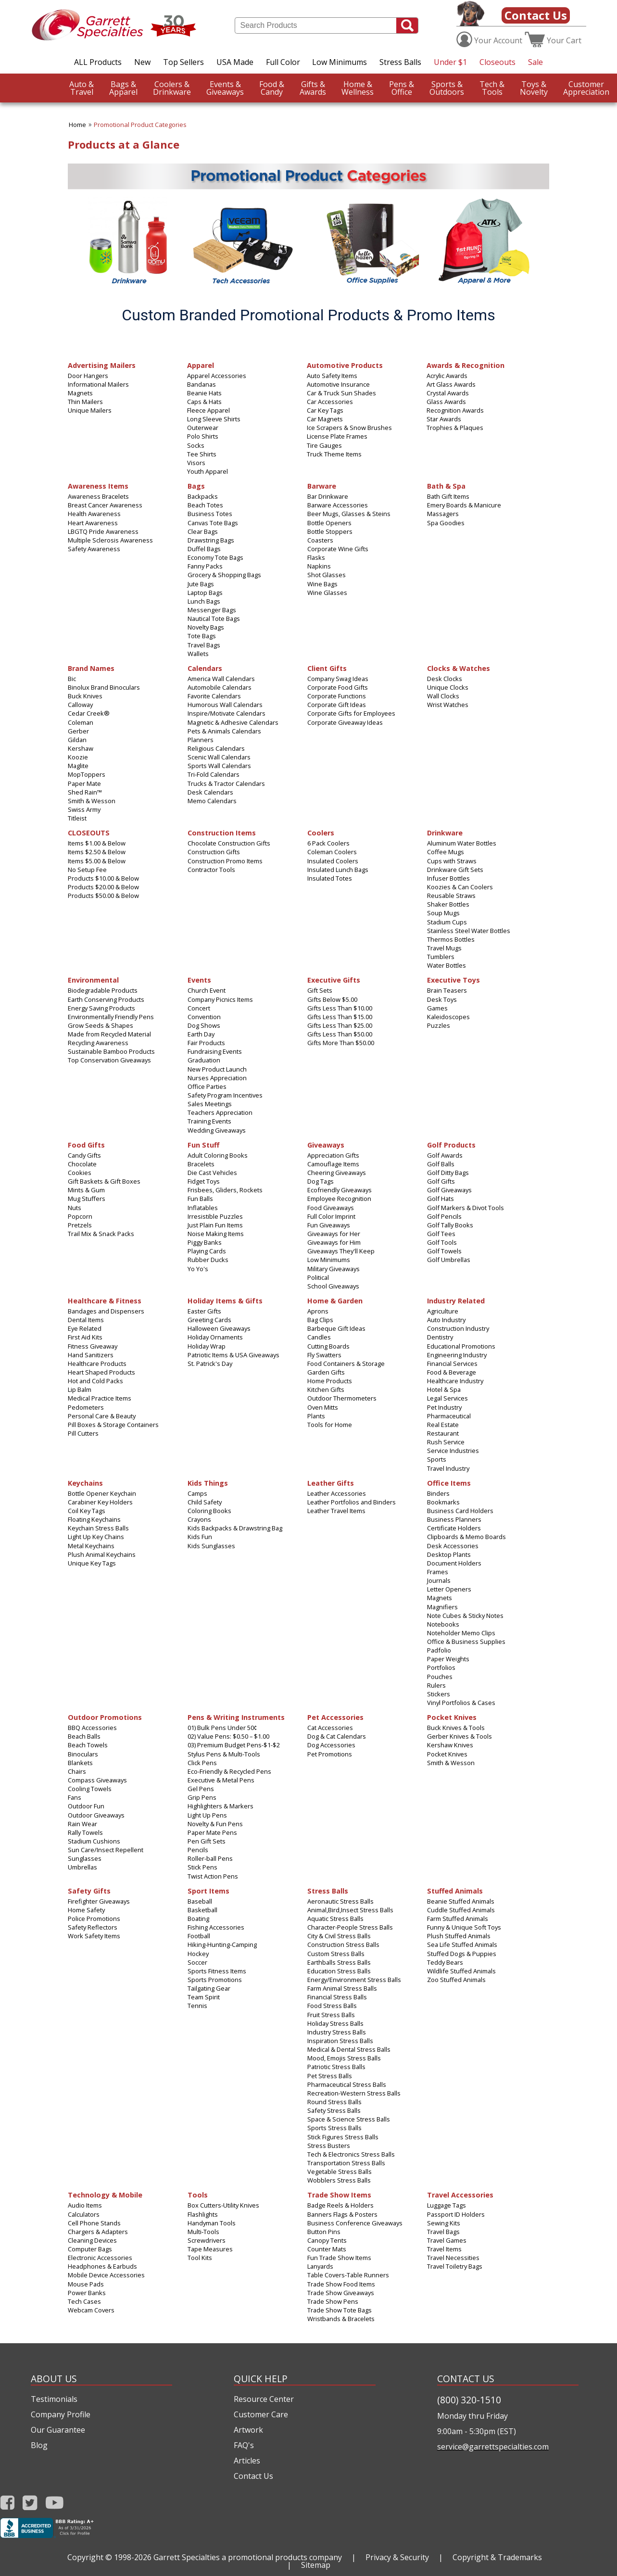 The width and height of the screenshot is (617, 2576). What do you see at coordinates (199, 1008) in the screenshot?
I see `Concert` at bounding box center [199, 1008].